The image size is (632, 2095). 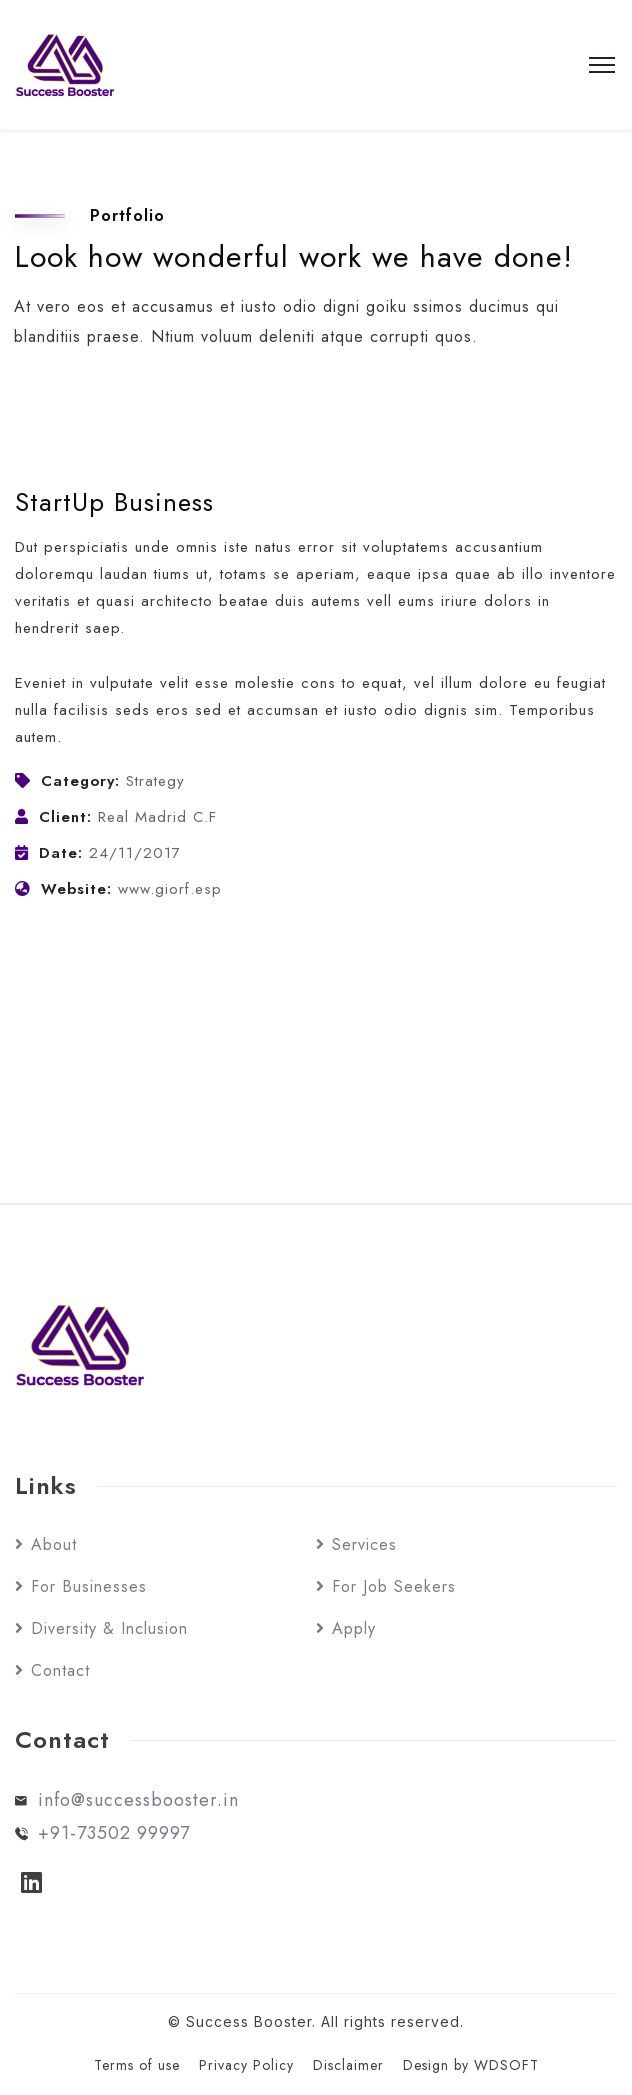 I want to click on Apply, so click(x=354, y=1628).